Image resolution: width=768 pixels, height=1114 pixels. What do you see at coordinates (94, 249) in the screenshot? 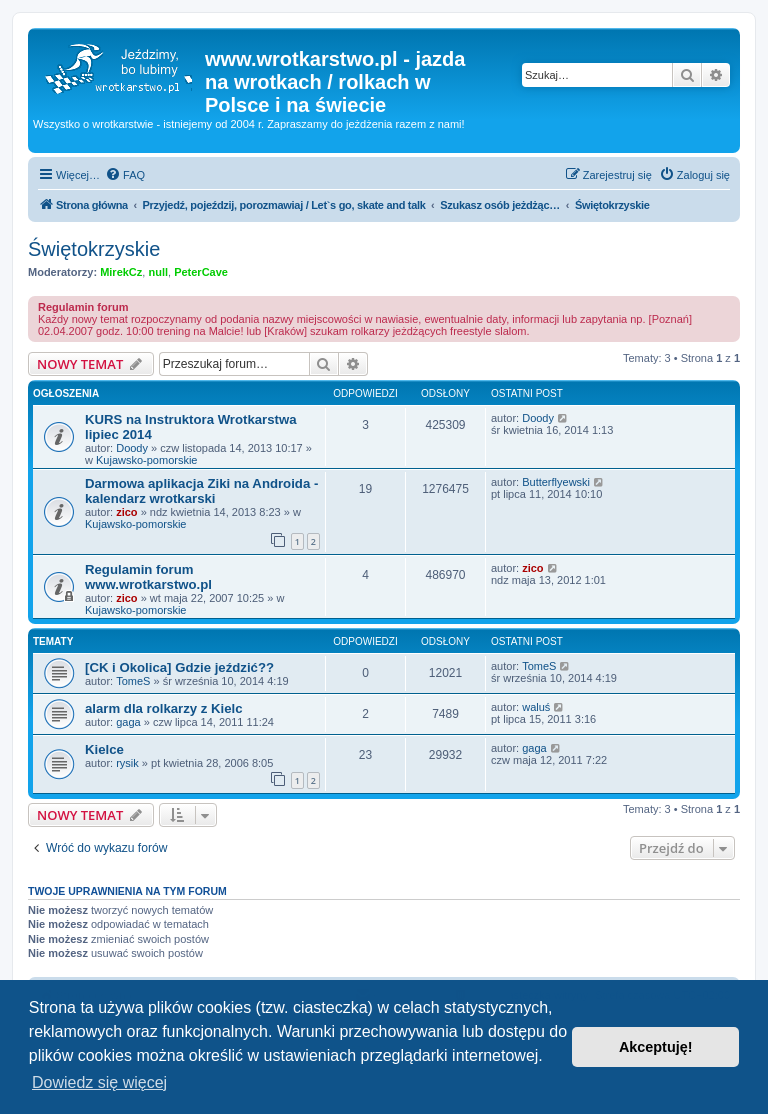
I see `Świętokrzyskie` at bounding box center [94, 249].